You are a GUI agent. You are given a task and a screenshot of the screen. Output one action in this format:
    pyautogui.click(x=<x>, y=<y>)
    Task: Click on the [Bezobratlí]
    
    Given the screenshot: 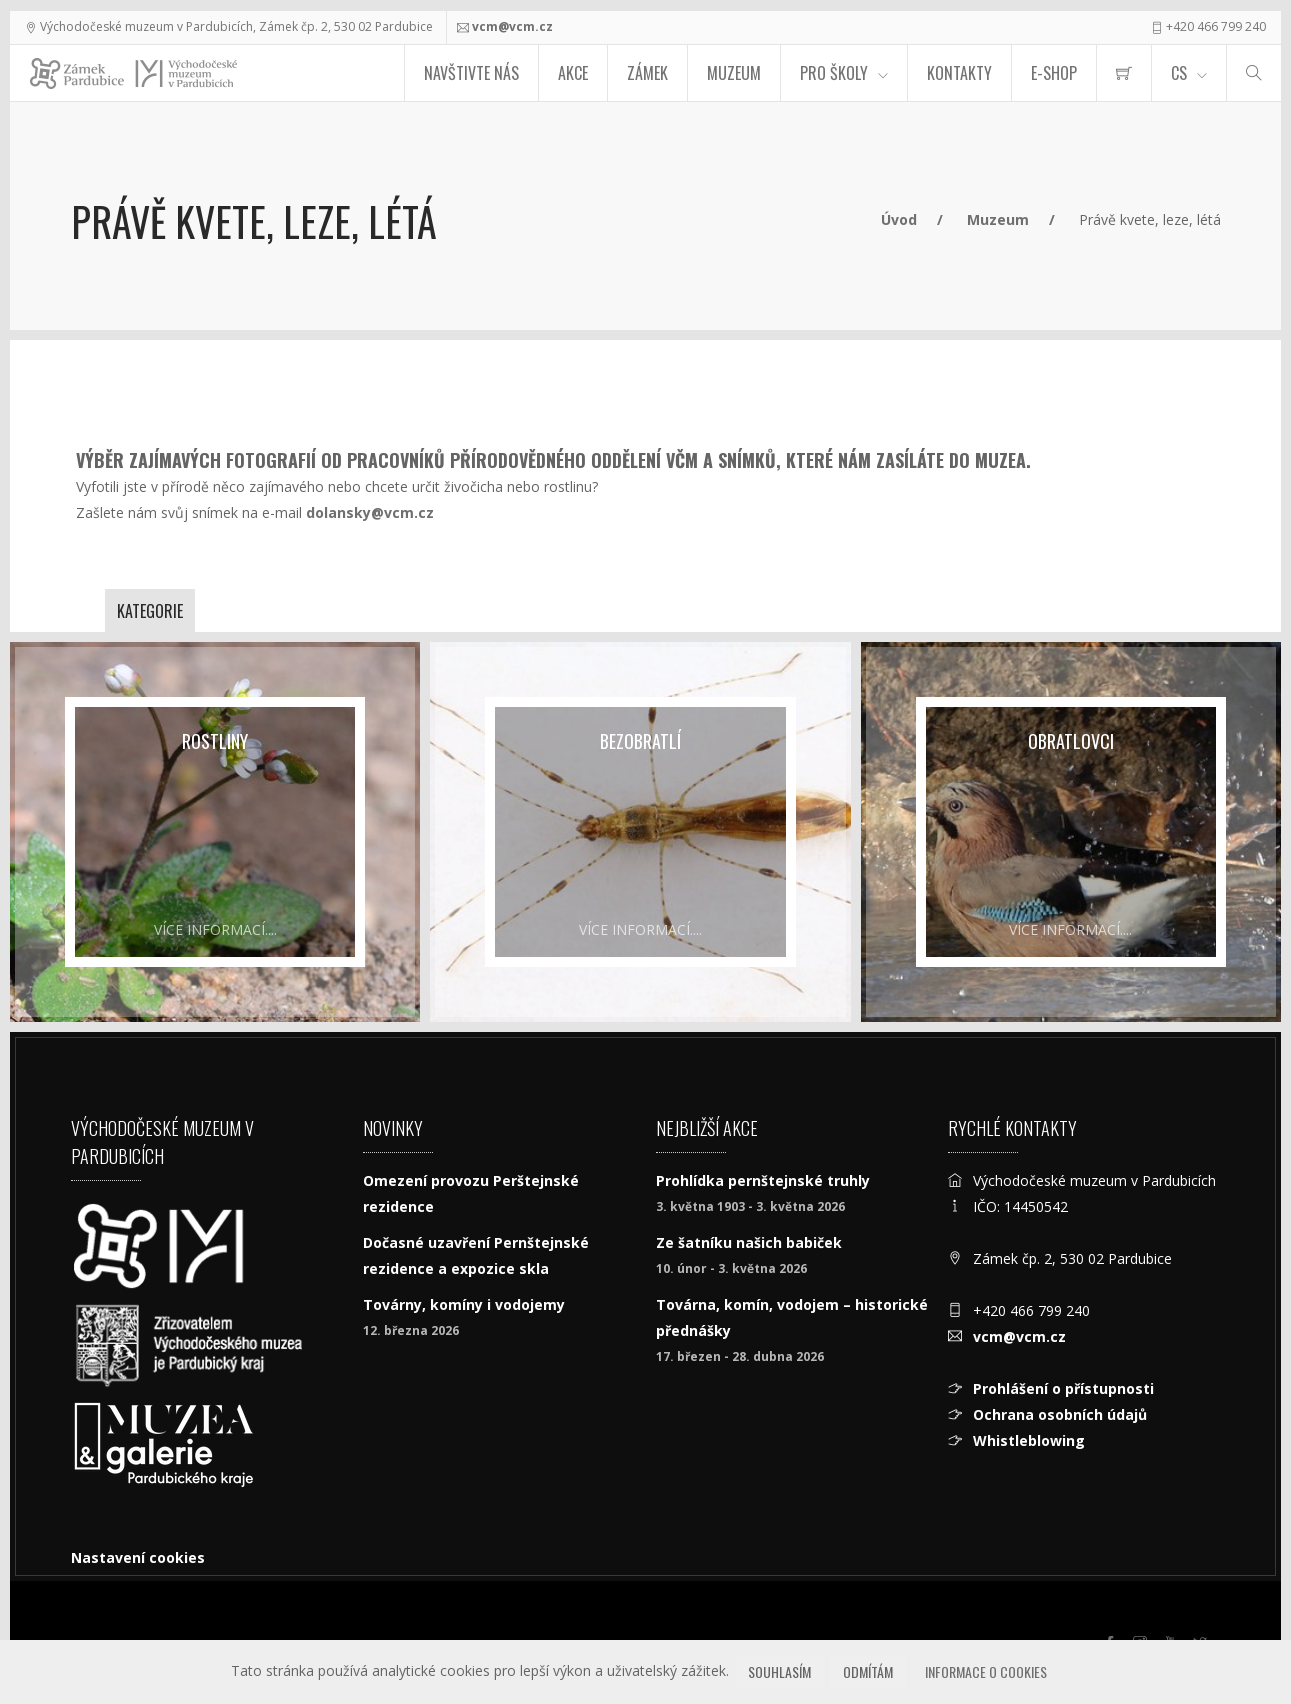 What is the action you would take?
    pyautogui.click(x=640, y=832)
    